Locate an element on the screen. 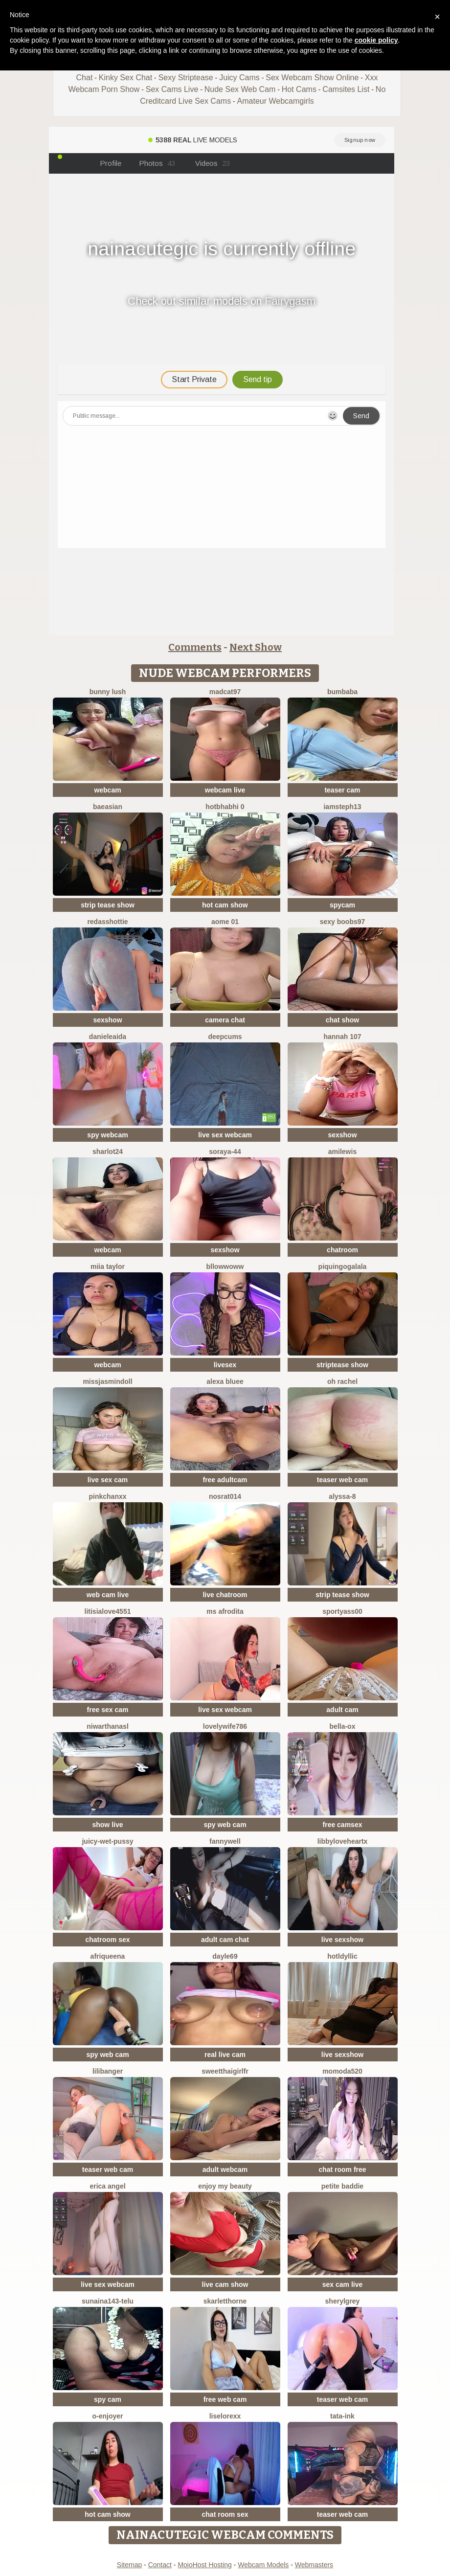  Comments is located at coordinates (195, 647).